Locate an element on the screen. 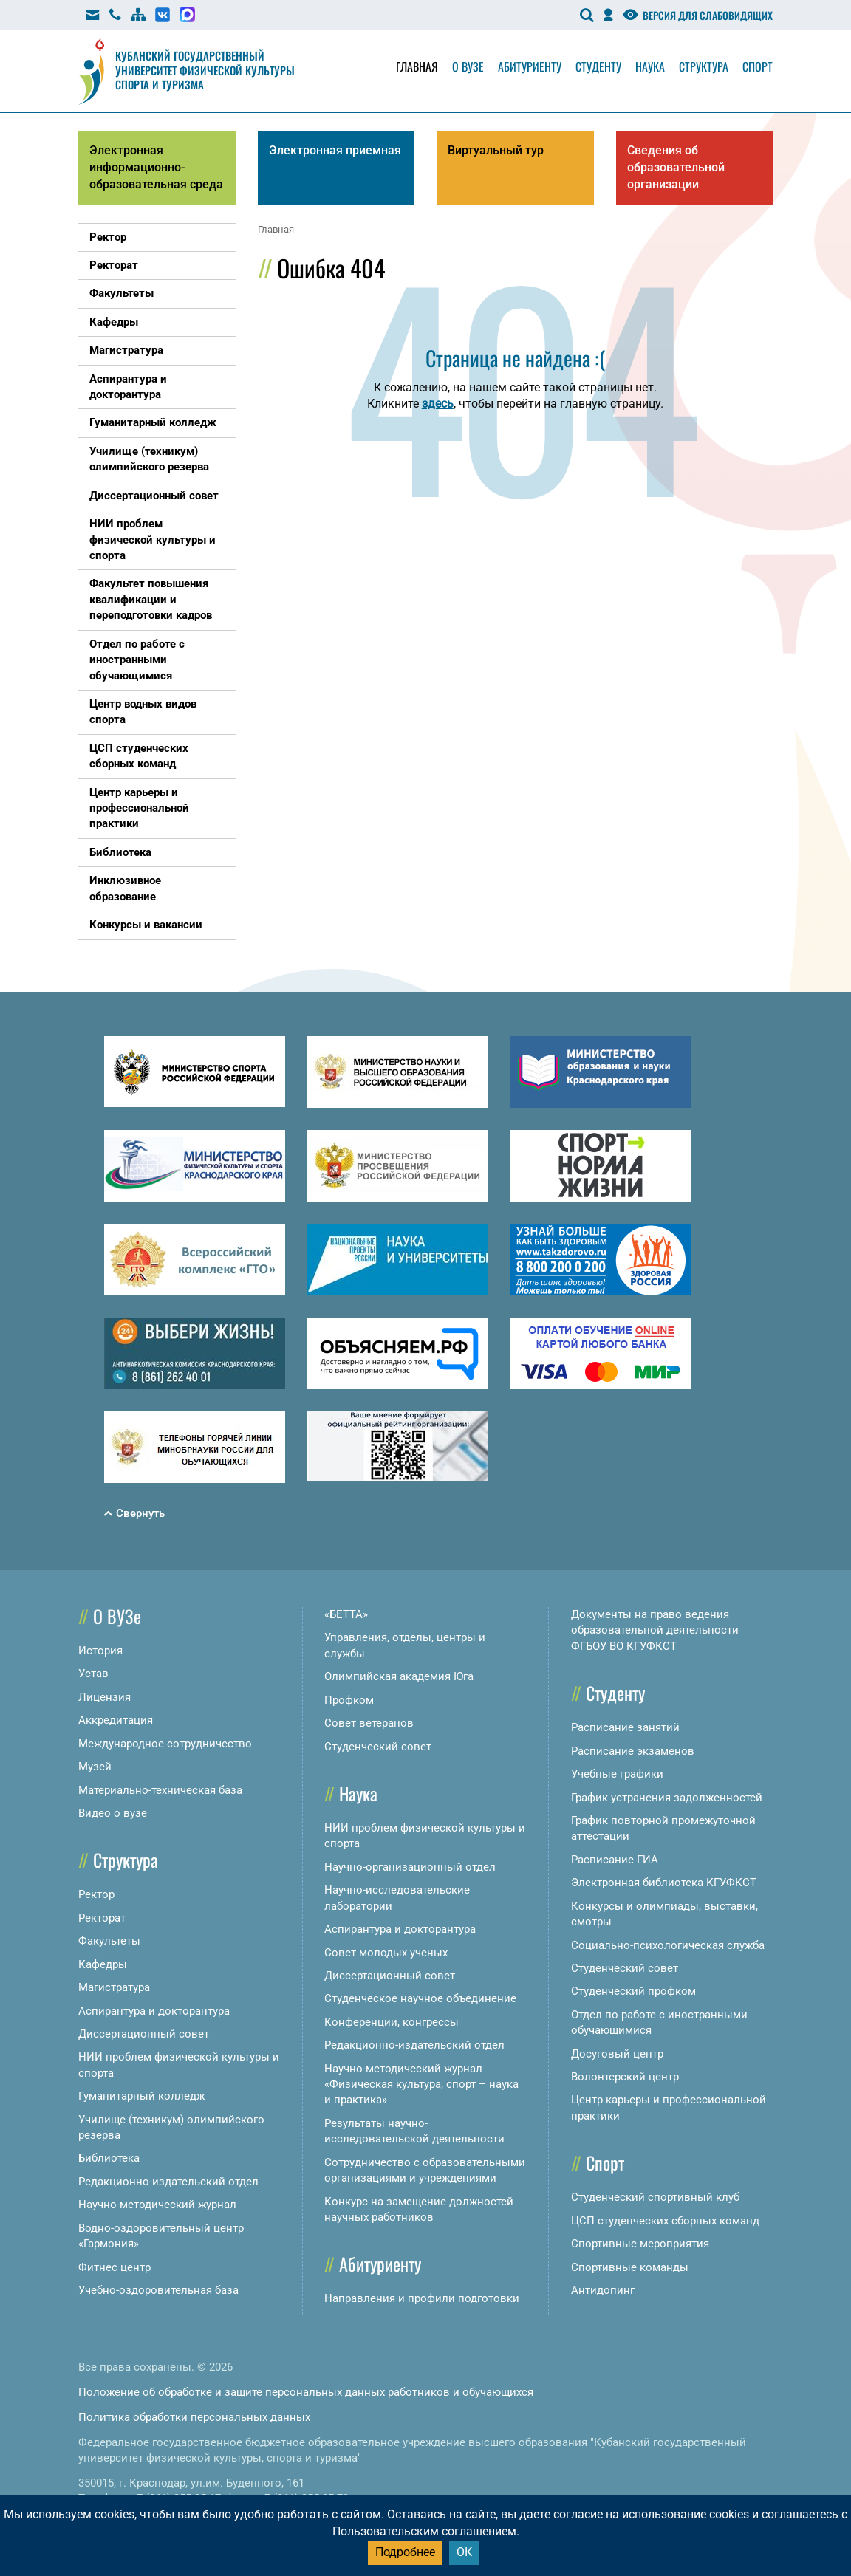  Направления и профили подготовки is located at coordinates (421, 2298).